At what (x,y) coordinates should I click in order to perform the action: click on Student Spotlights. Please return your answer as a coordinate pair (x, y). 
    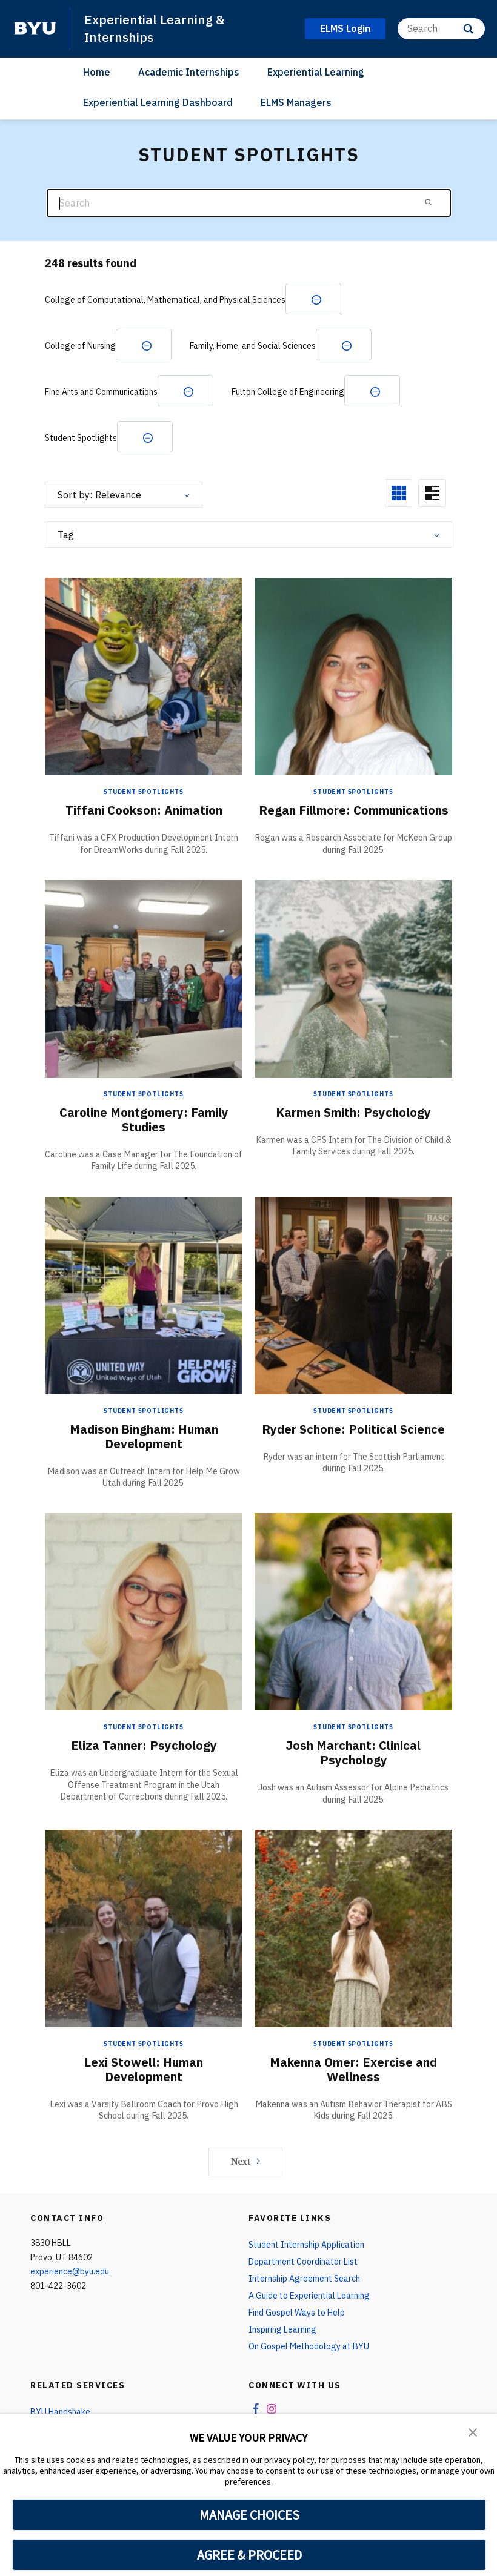
    Looking at the image, I should click on (143, 792).